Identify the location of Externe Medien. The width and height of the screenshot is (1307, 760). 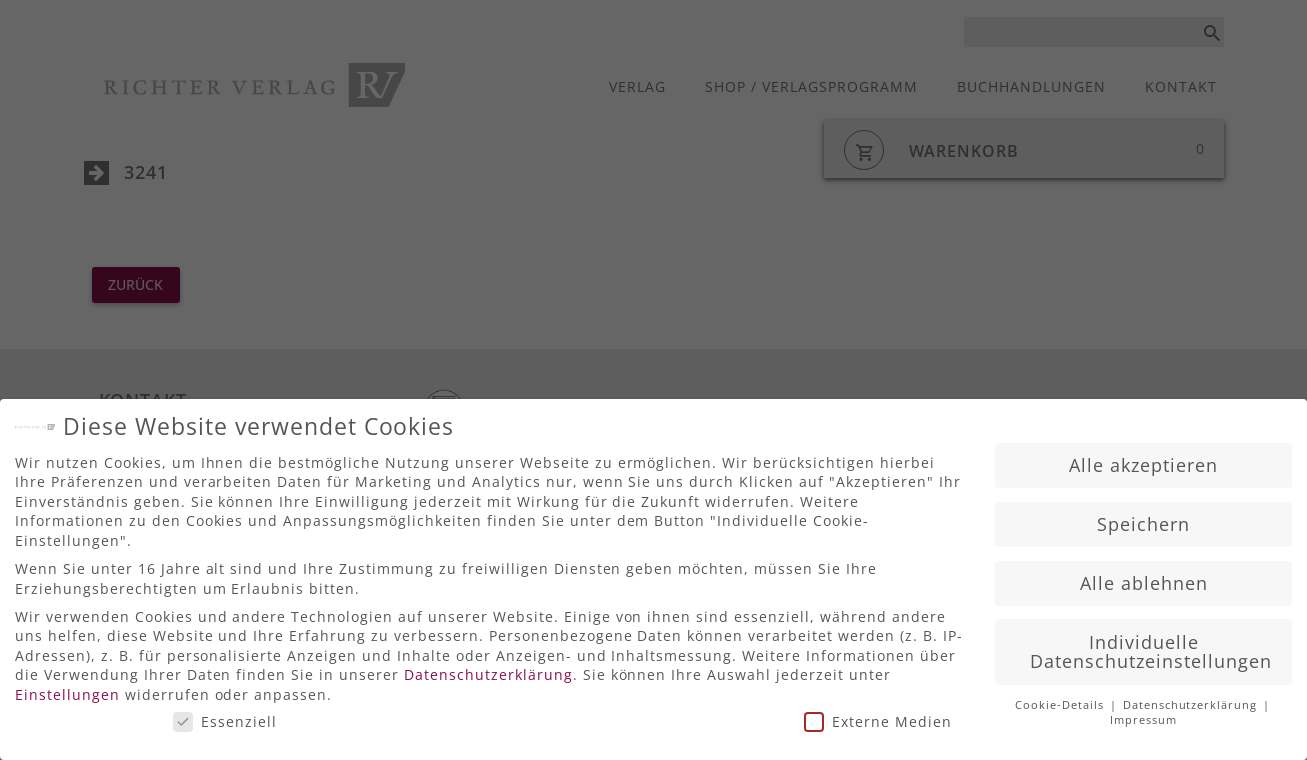
(878, 715).